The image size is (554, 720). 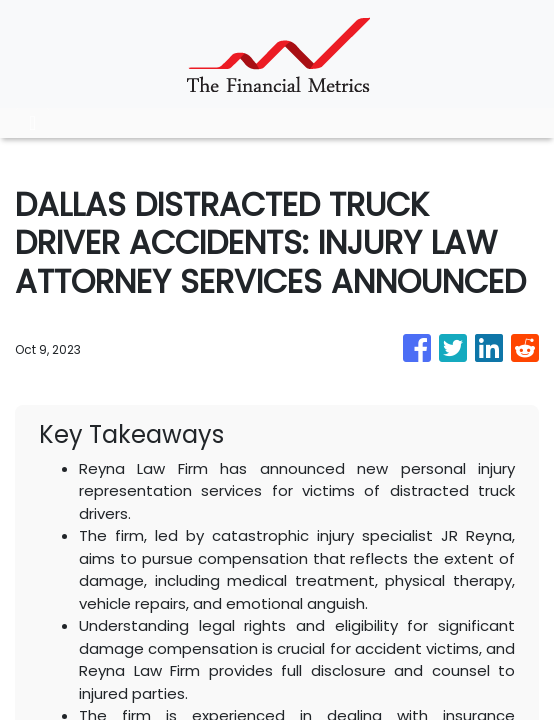 What do you see at coordinates (32, 123) in the screenshot?
I see `[Toggle navigation]` at bounding box center [32, 123].